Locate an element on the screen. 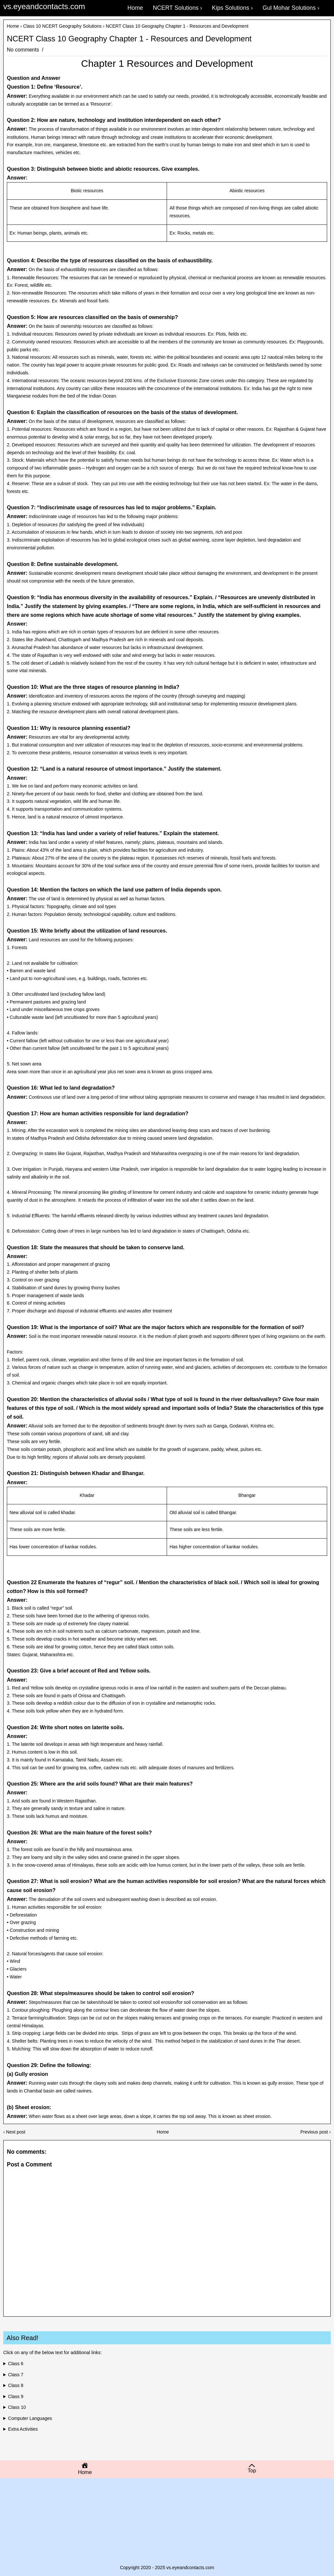 This screenshot has width=334, height=2576. Class 8 is located at coordinates (15, 2385).